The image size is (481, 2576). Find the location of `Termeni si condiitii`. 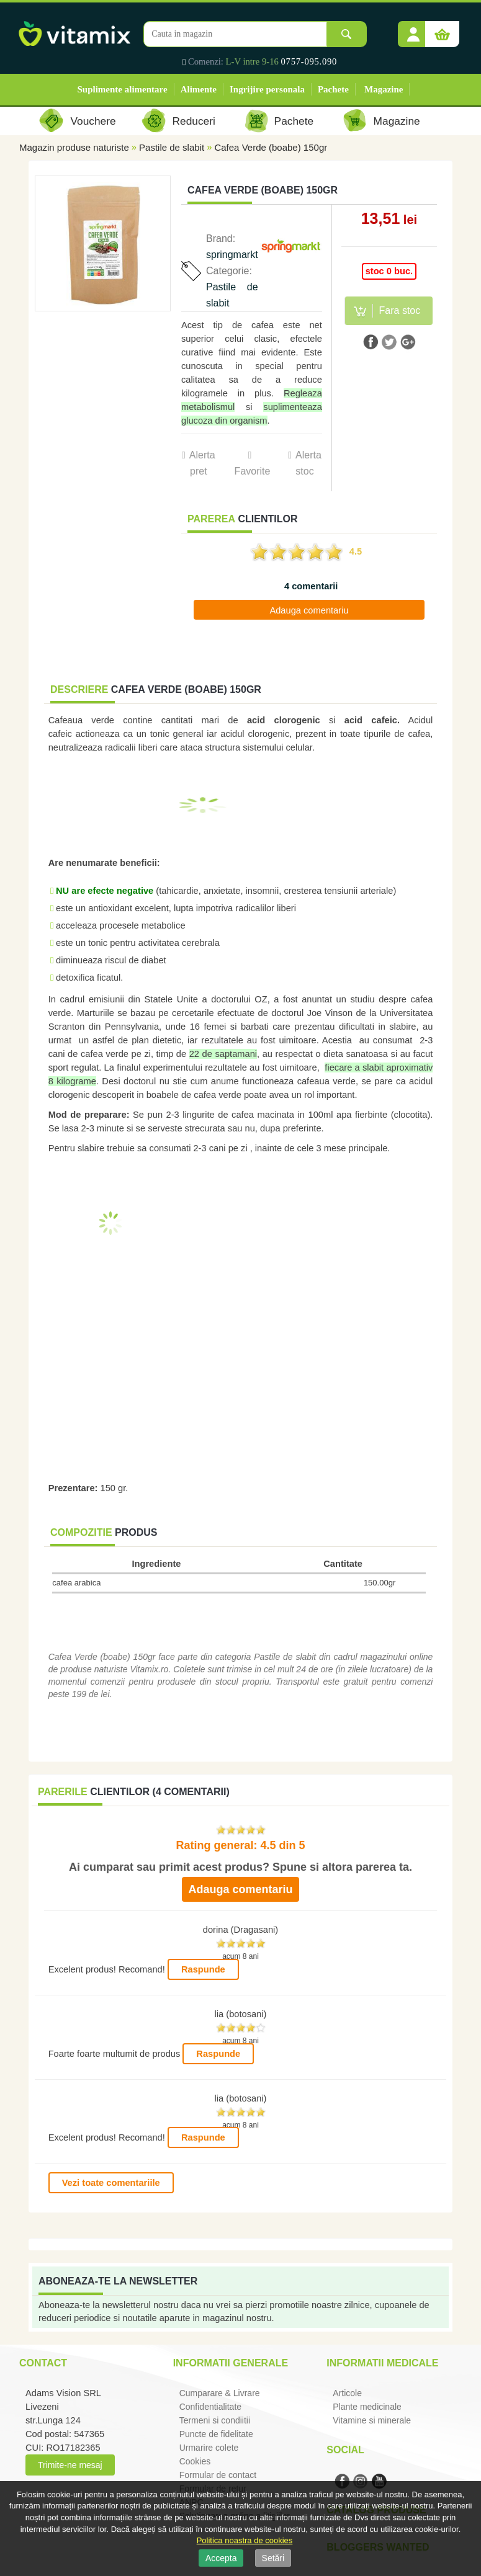

Termeni si condiitii is located at coordinates (214, 2420).